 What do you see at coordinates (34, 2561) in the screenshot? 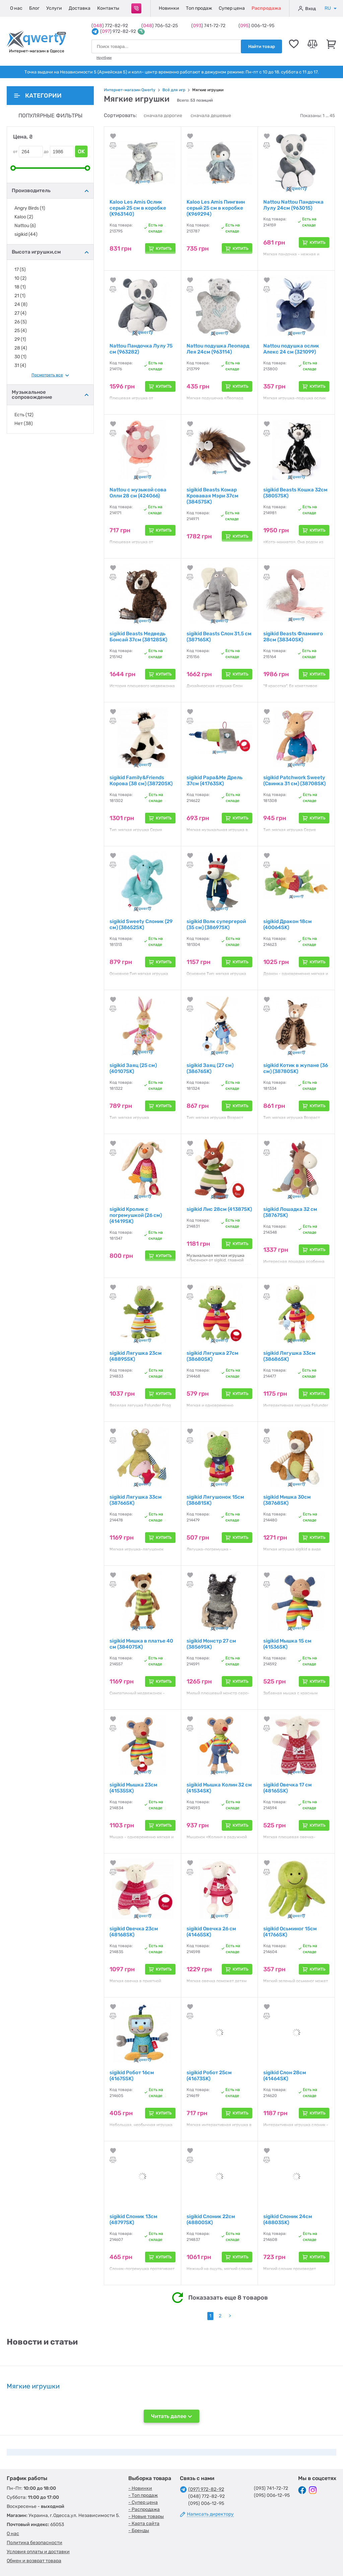
I see `Обмен и возврат товара` at bounding box center [34, 2561].